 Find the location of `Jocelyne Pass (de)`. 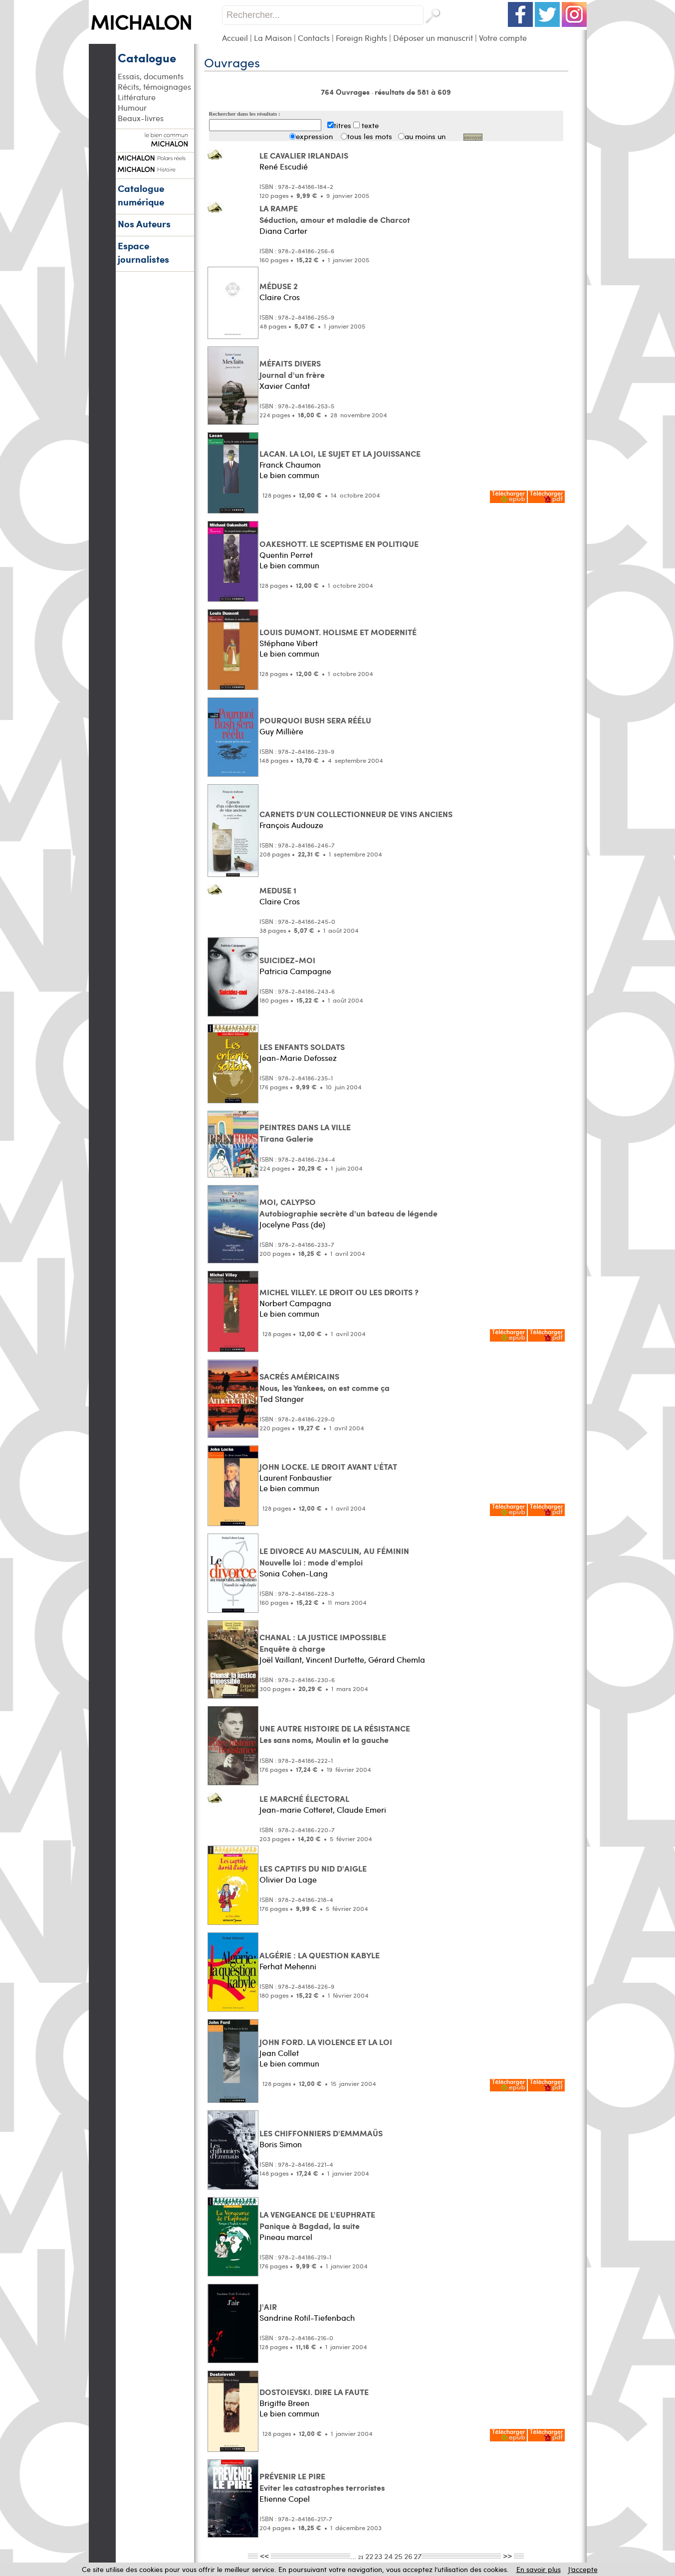

Jocelyne Pass (de) is located at coordinates (292, 1224).